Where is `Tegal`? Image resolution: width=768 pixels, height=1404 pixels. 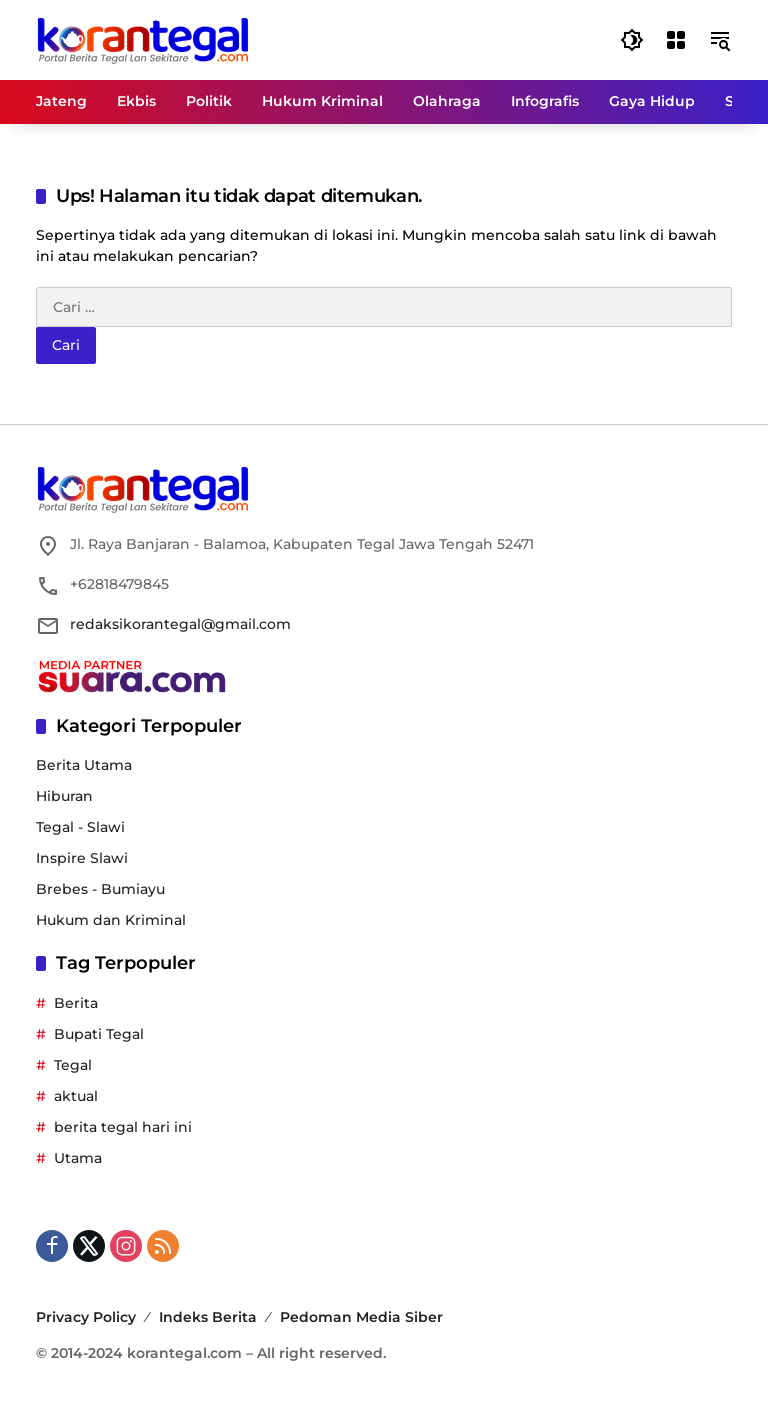 Tegal is located at coordinates (73, 1065).